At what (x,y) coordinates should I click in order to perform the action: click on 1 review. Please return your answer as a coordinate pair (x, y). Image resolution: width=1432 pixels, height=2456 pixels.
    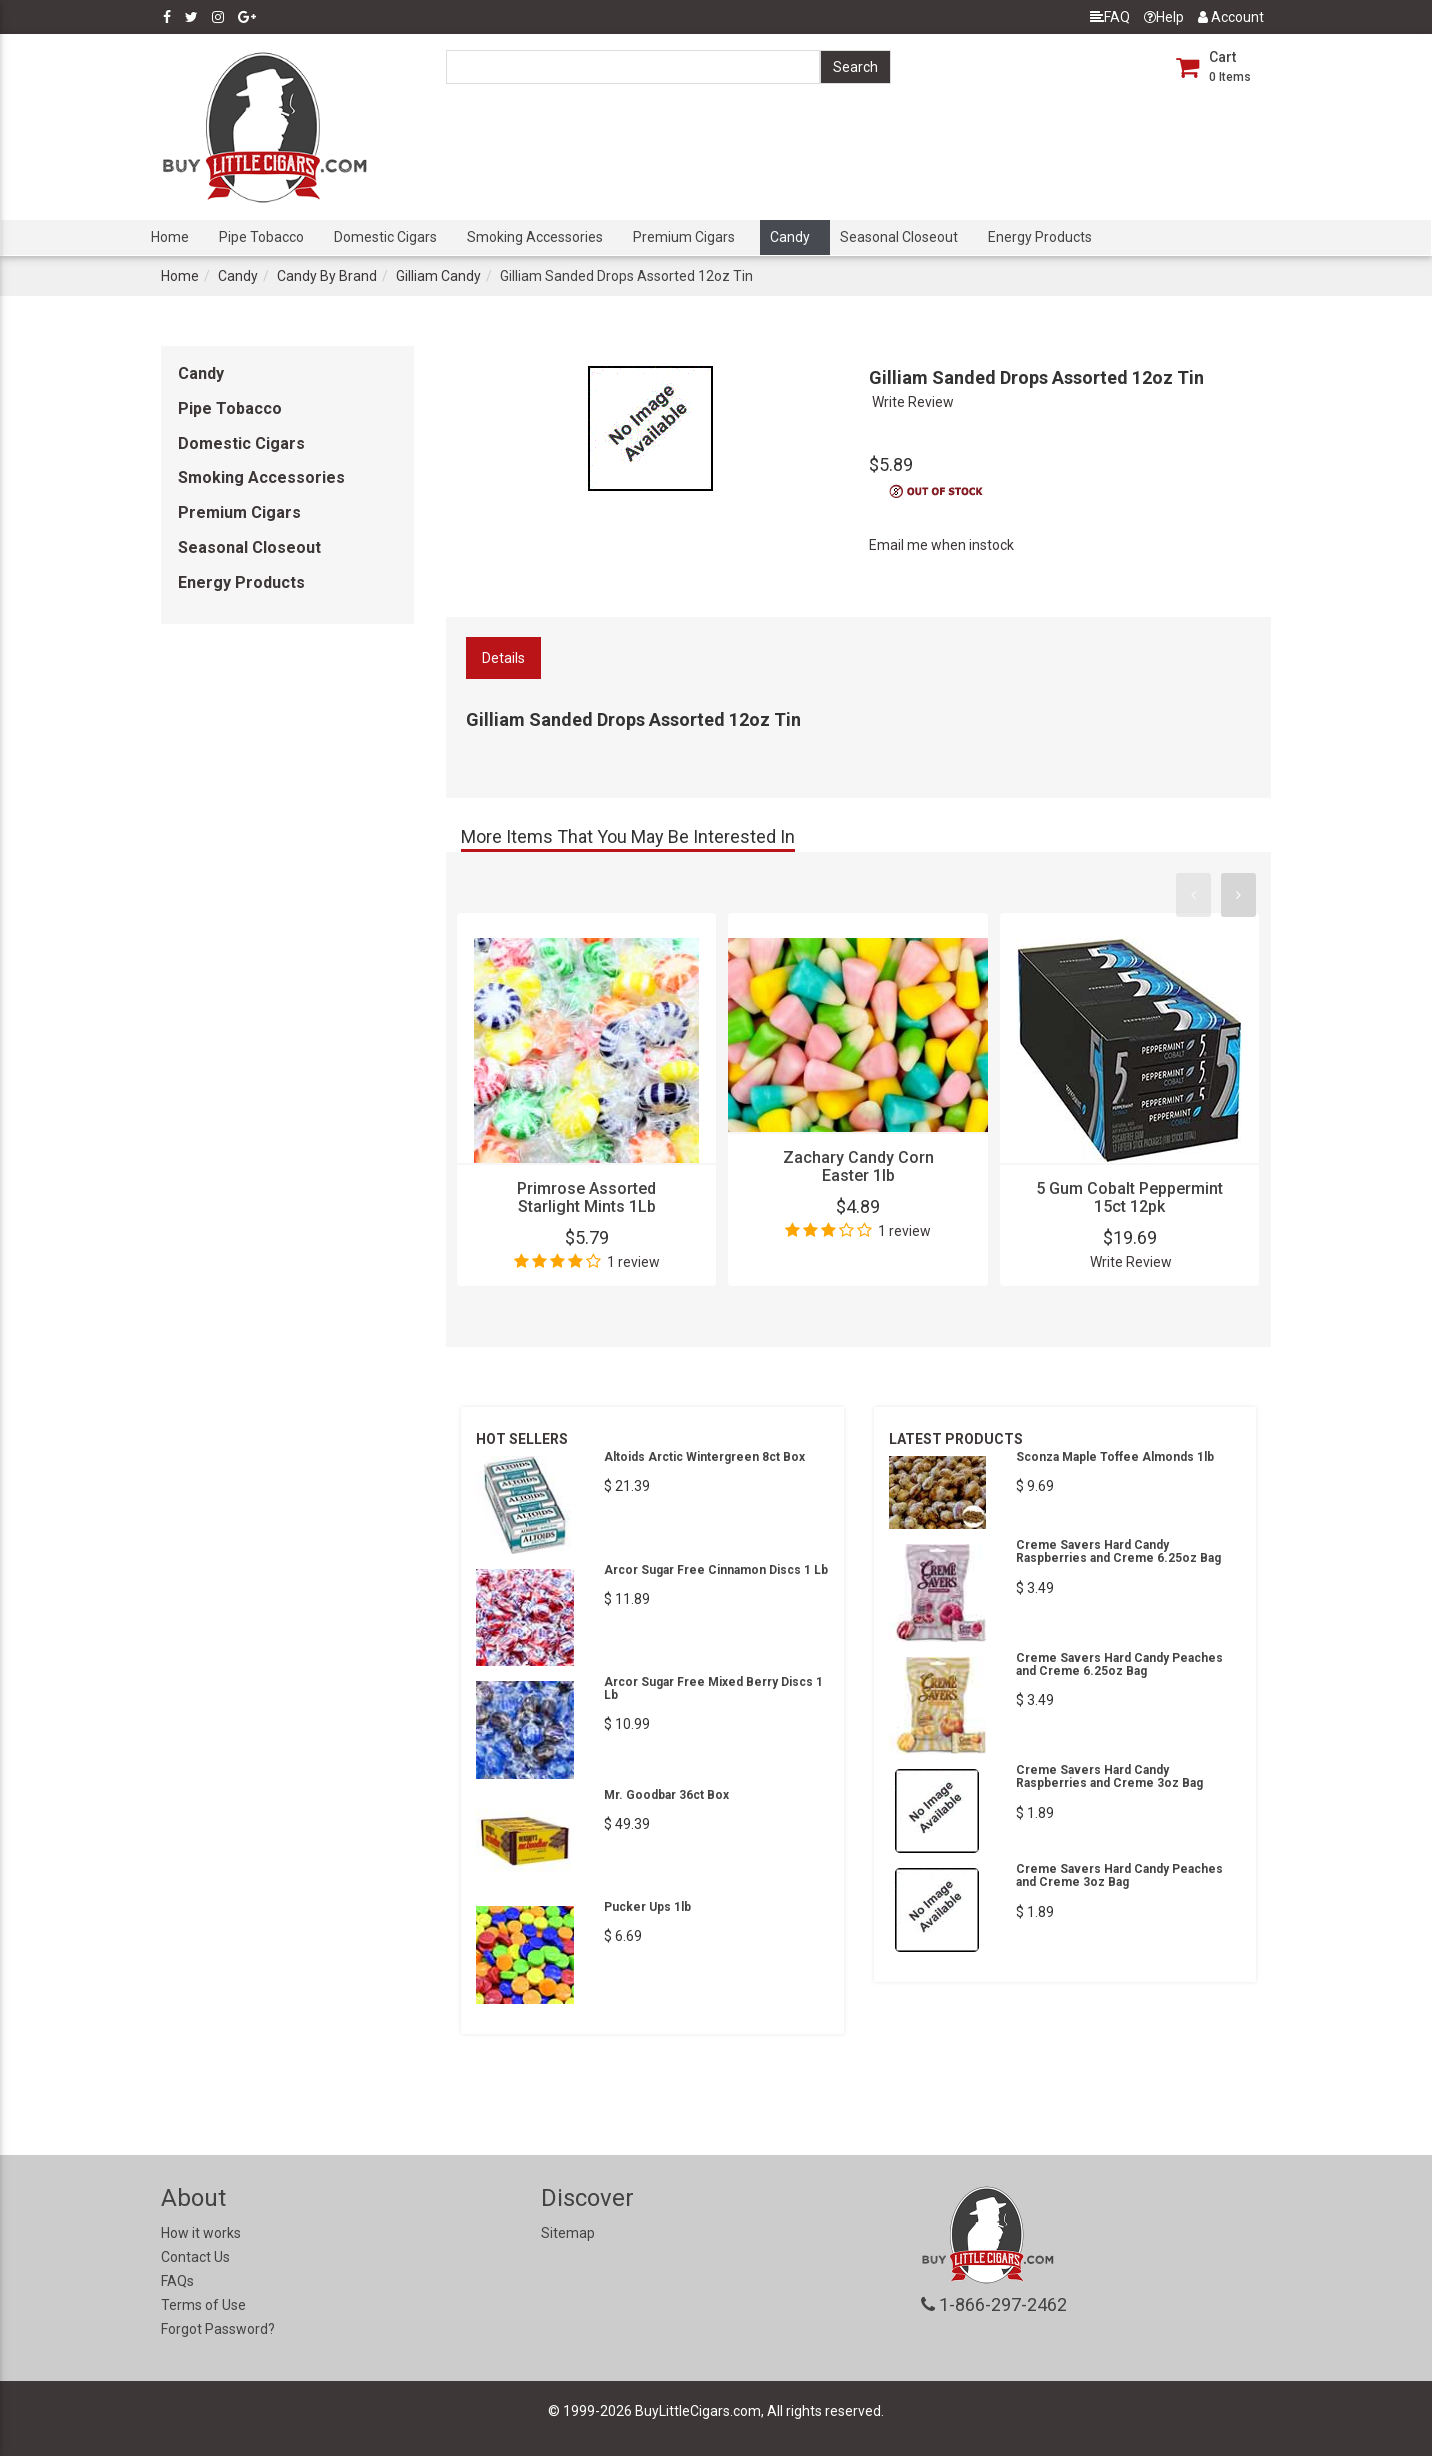
    Looking at the image, I should click on (633, 1262).